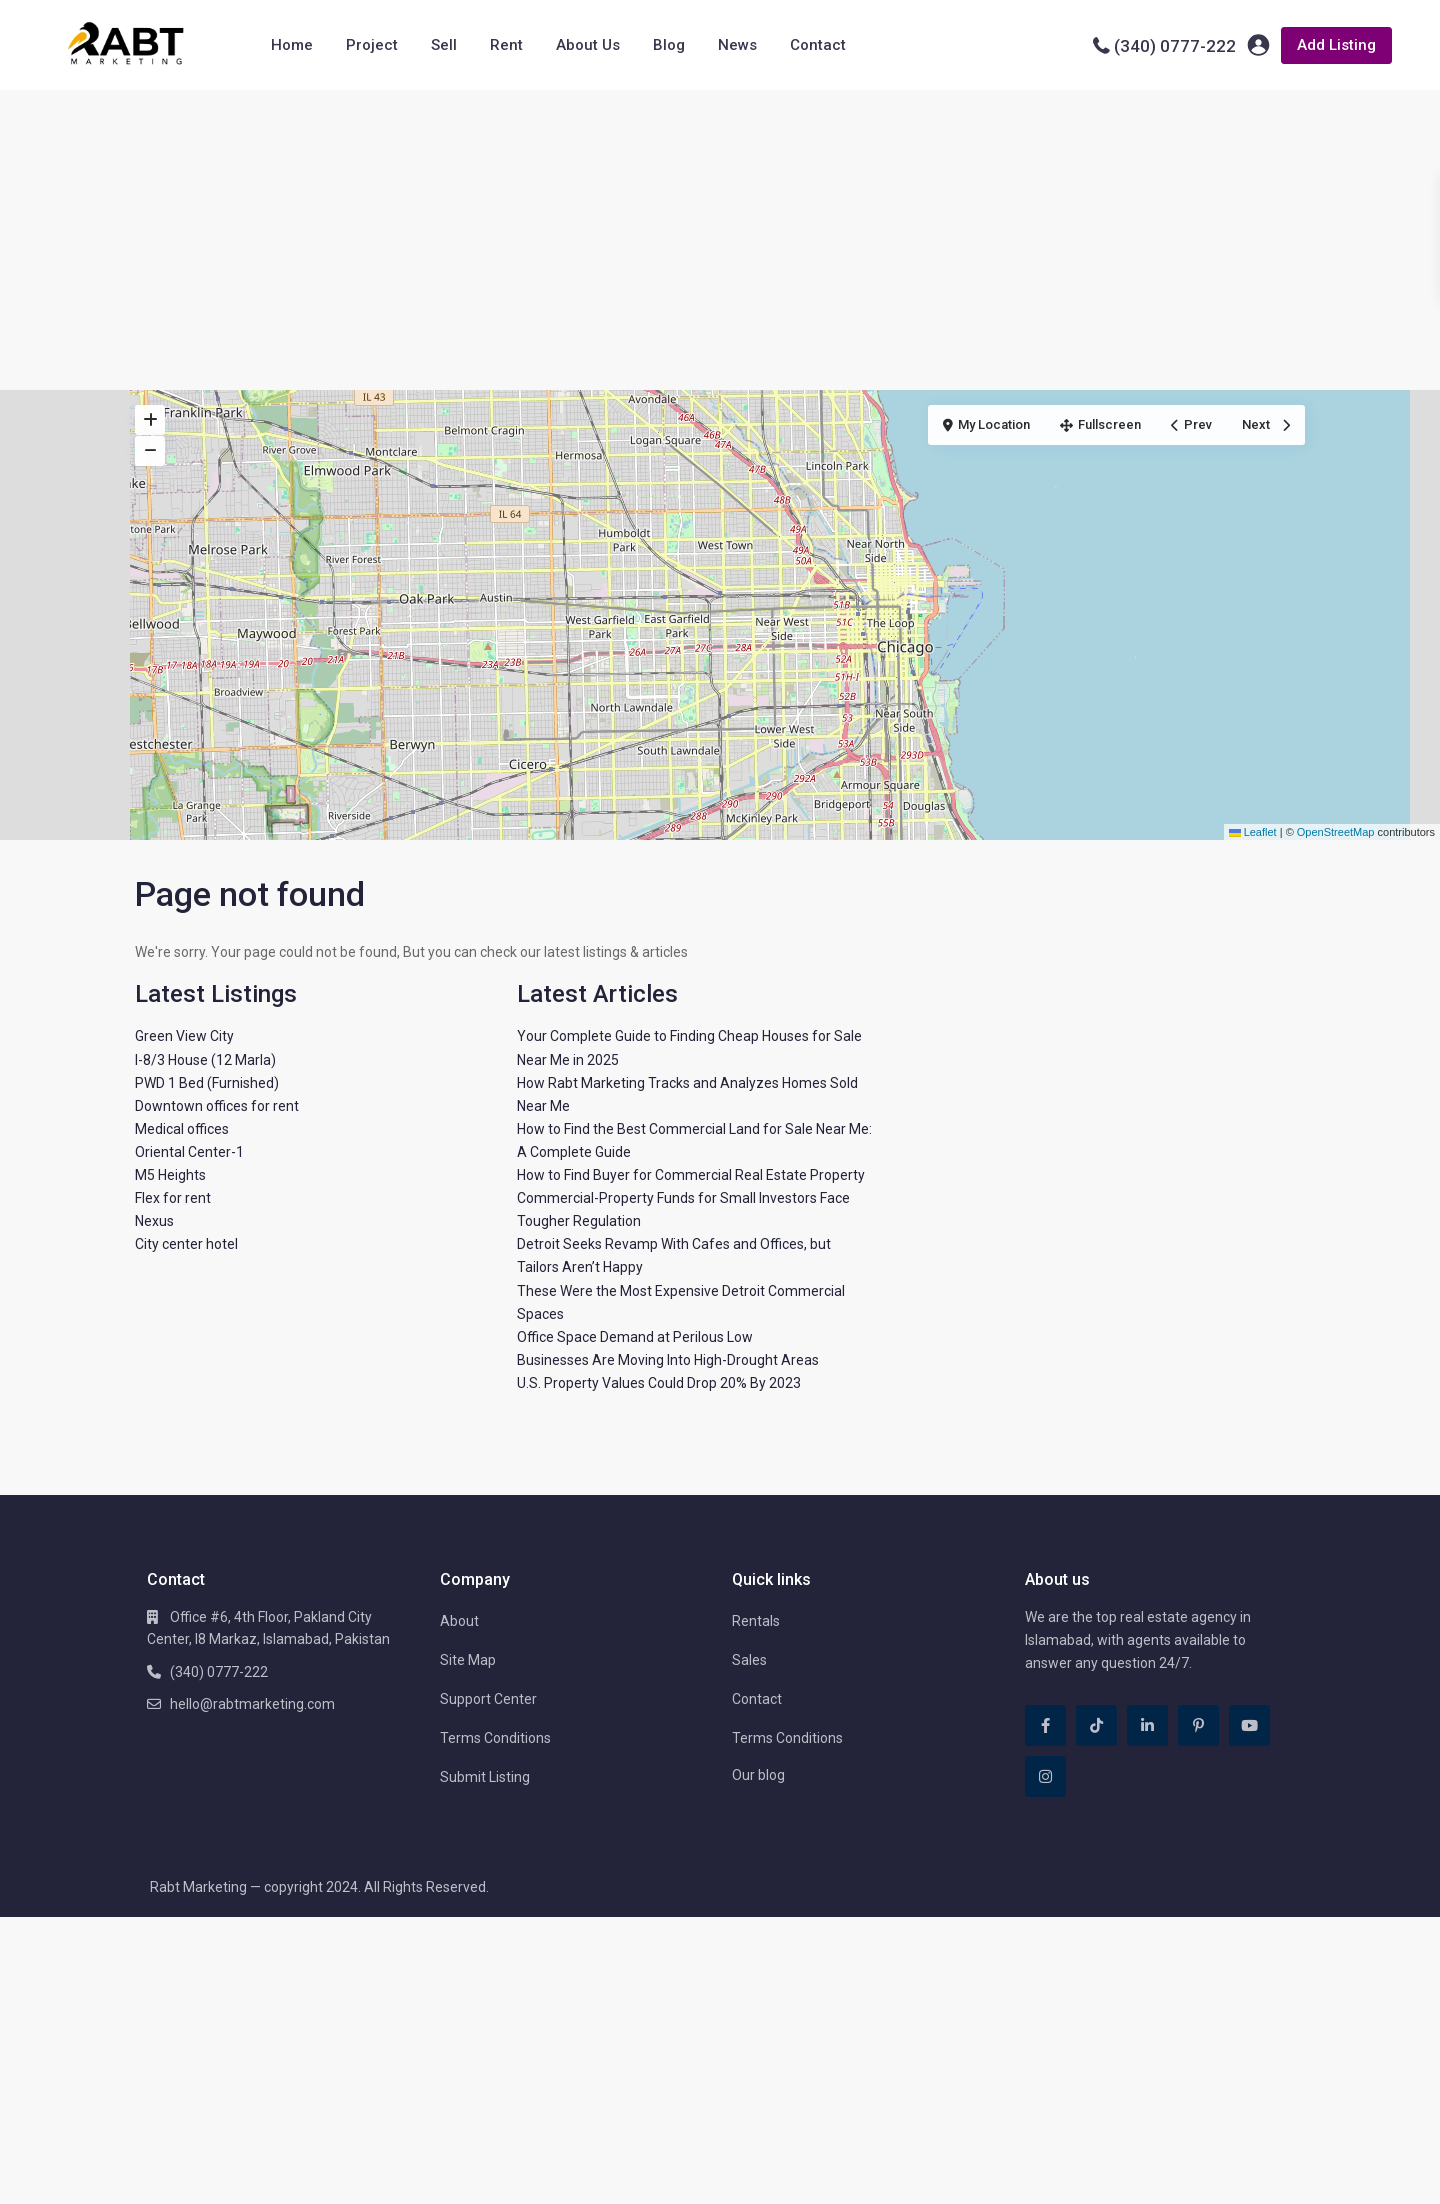 This screenshot has width=1440, height=2204. I want to click on Office Space Demand at Perilous Low, so click(635, 1337).